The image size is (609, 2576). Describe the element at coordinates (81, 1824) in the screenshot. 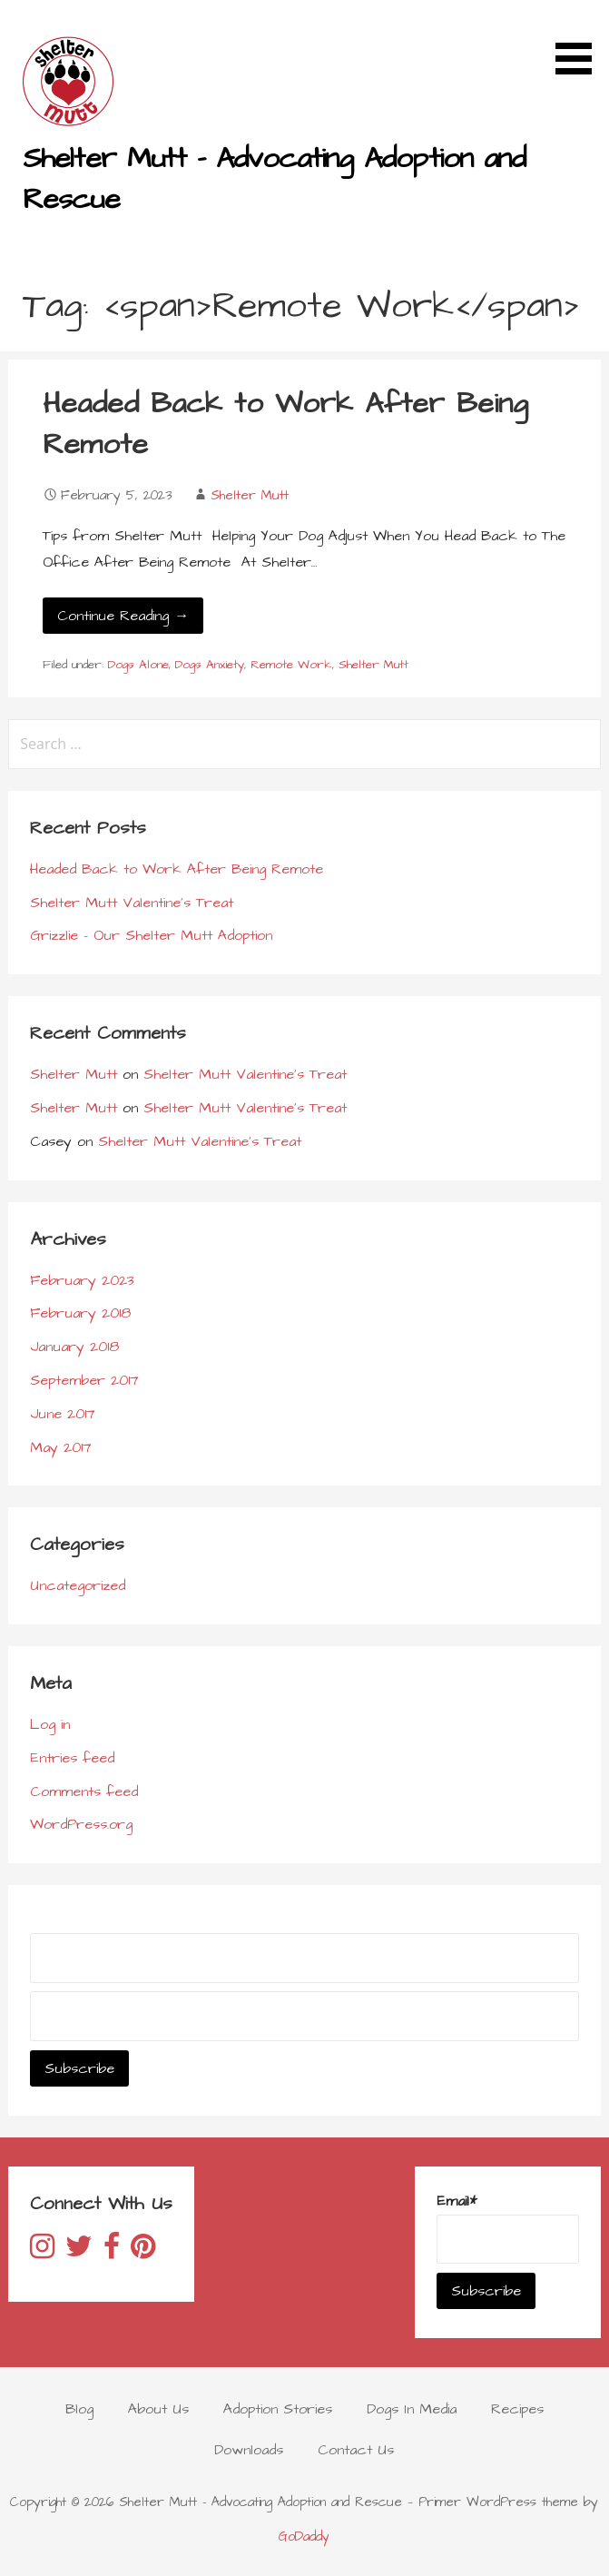

I see `WordPress.org` at that location.